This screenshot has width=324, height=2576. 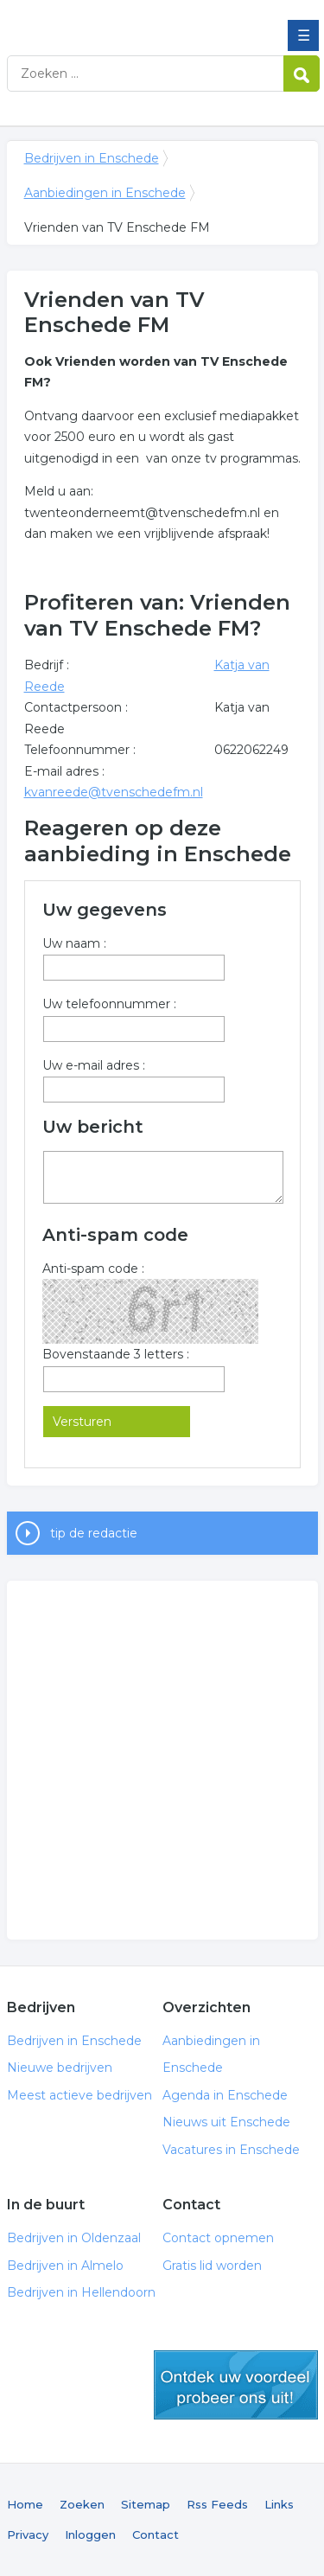 I want to click on Contact opnemen, so click(x=218, y=2238).